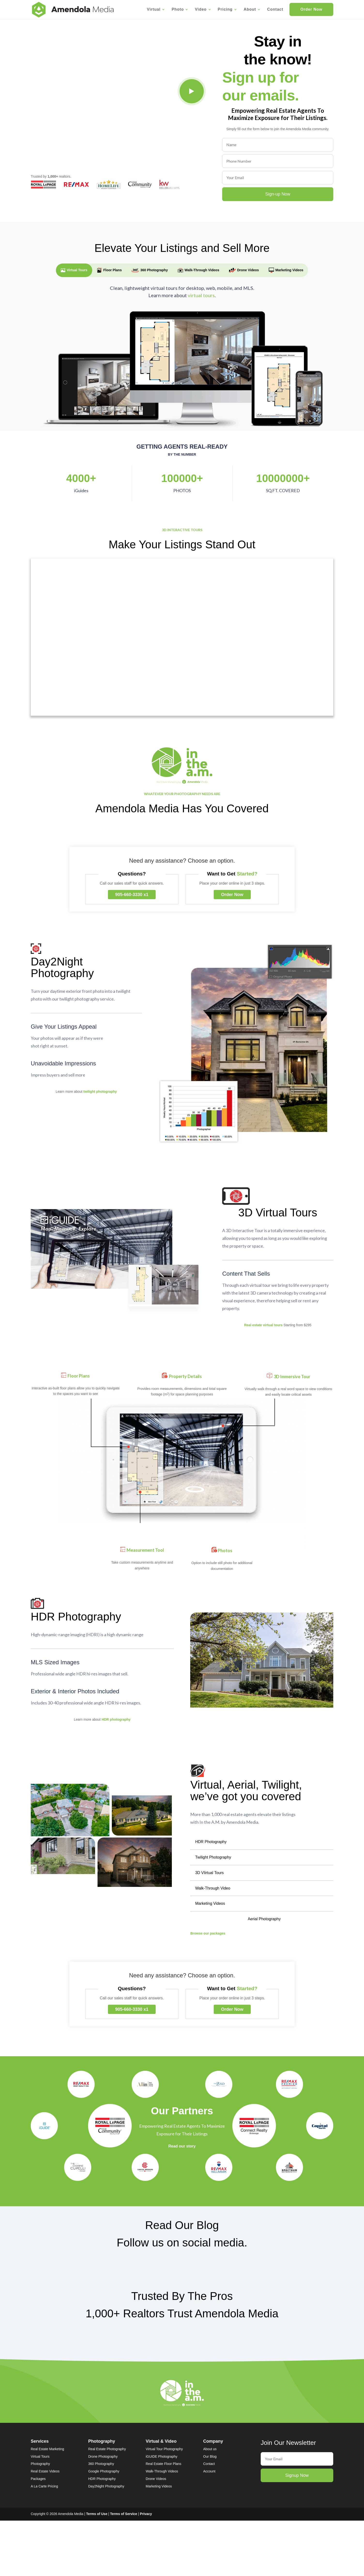  I want to click on Real Estate Photography, so click(107, 2449).